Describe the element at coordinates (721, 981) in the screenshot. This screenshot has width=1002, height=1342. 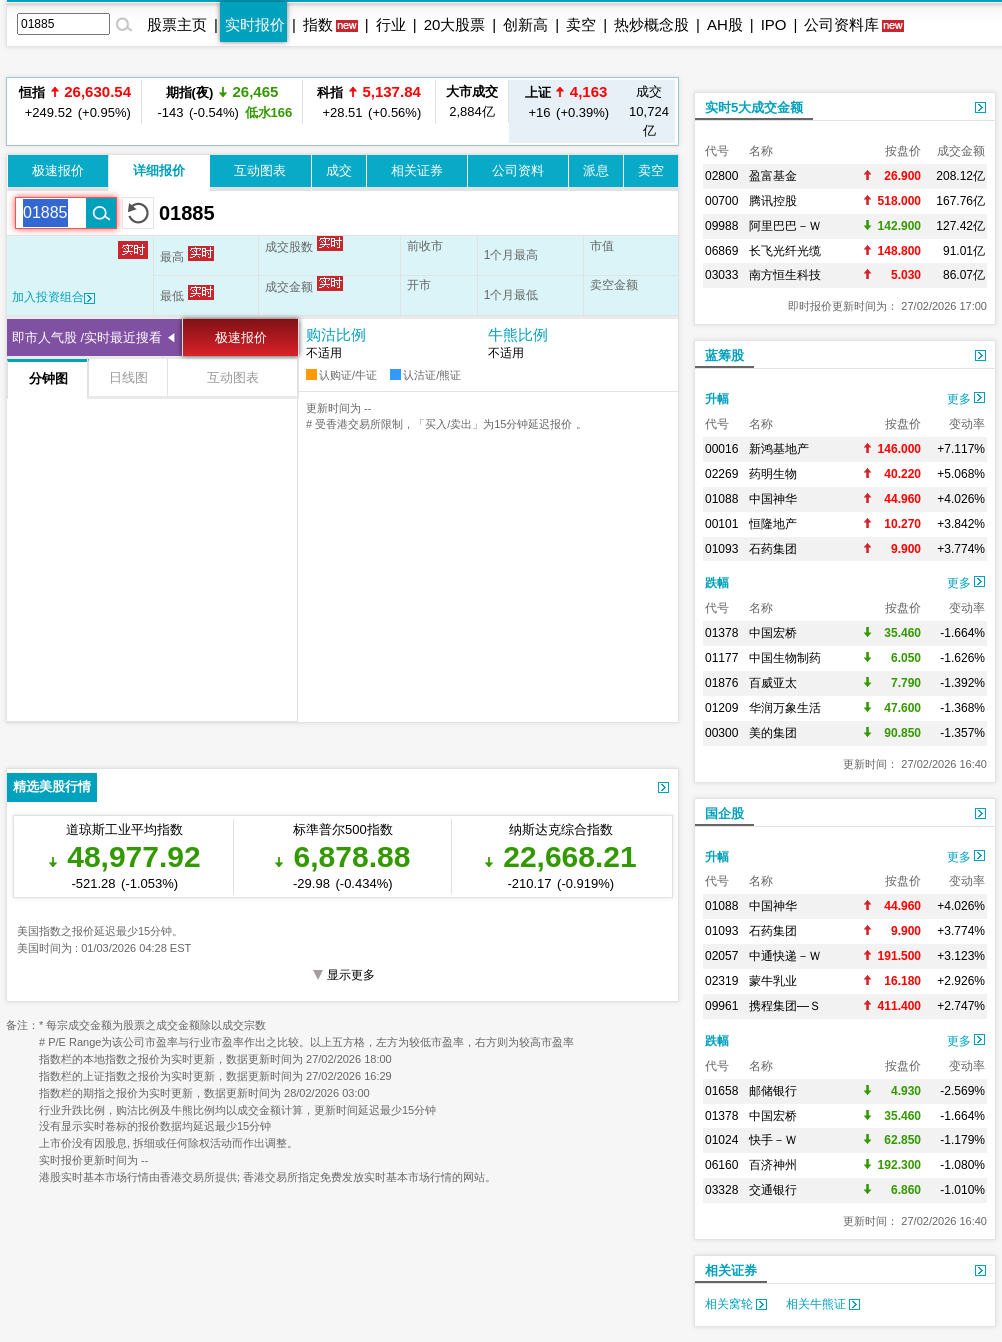
I see `02319` at that location.